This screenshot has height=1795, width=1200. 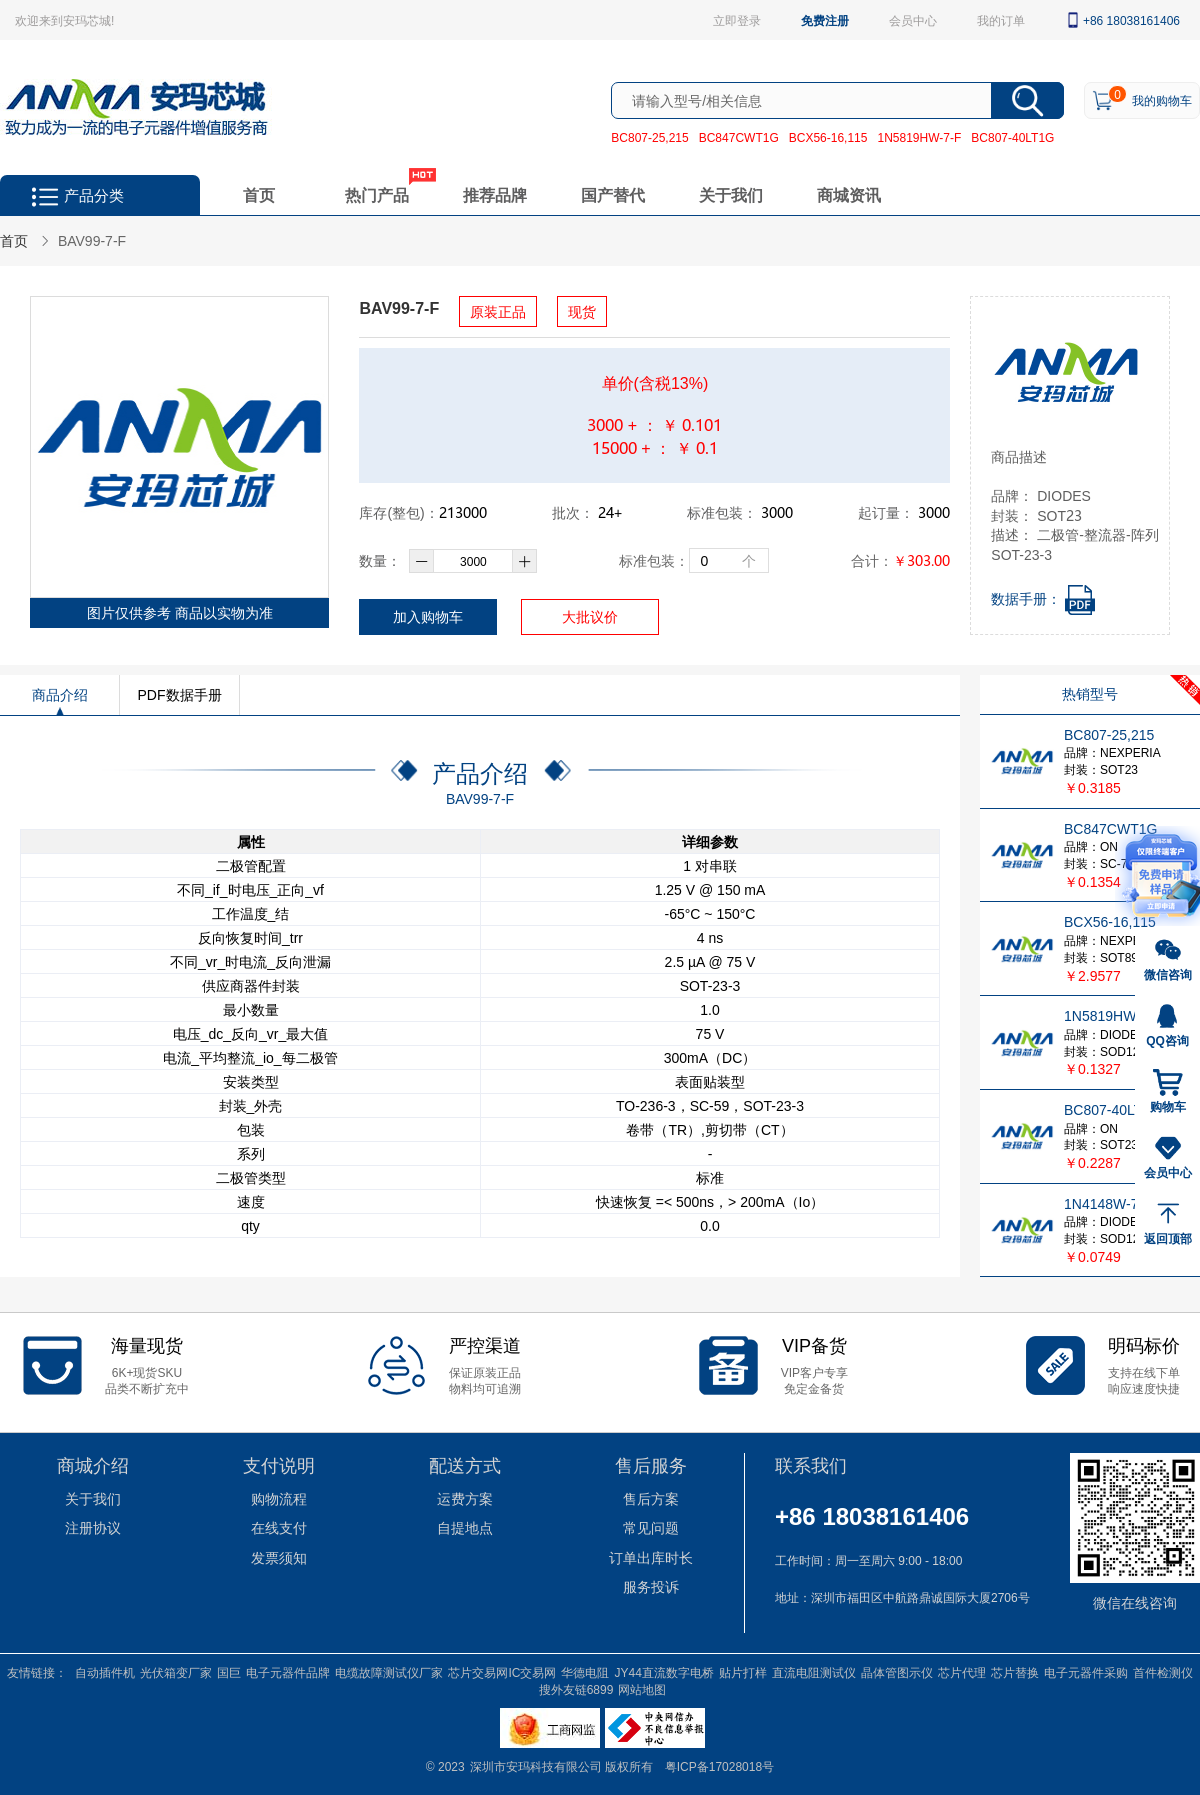 I want to click on BCX56-16,115, so click(x=828, y=137).